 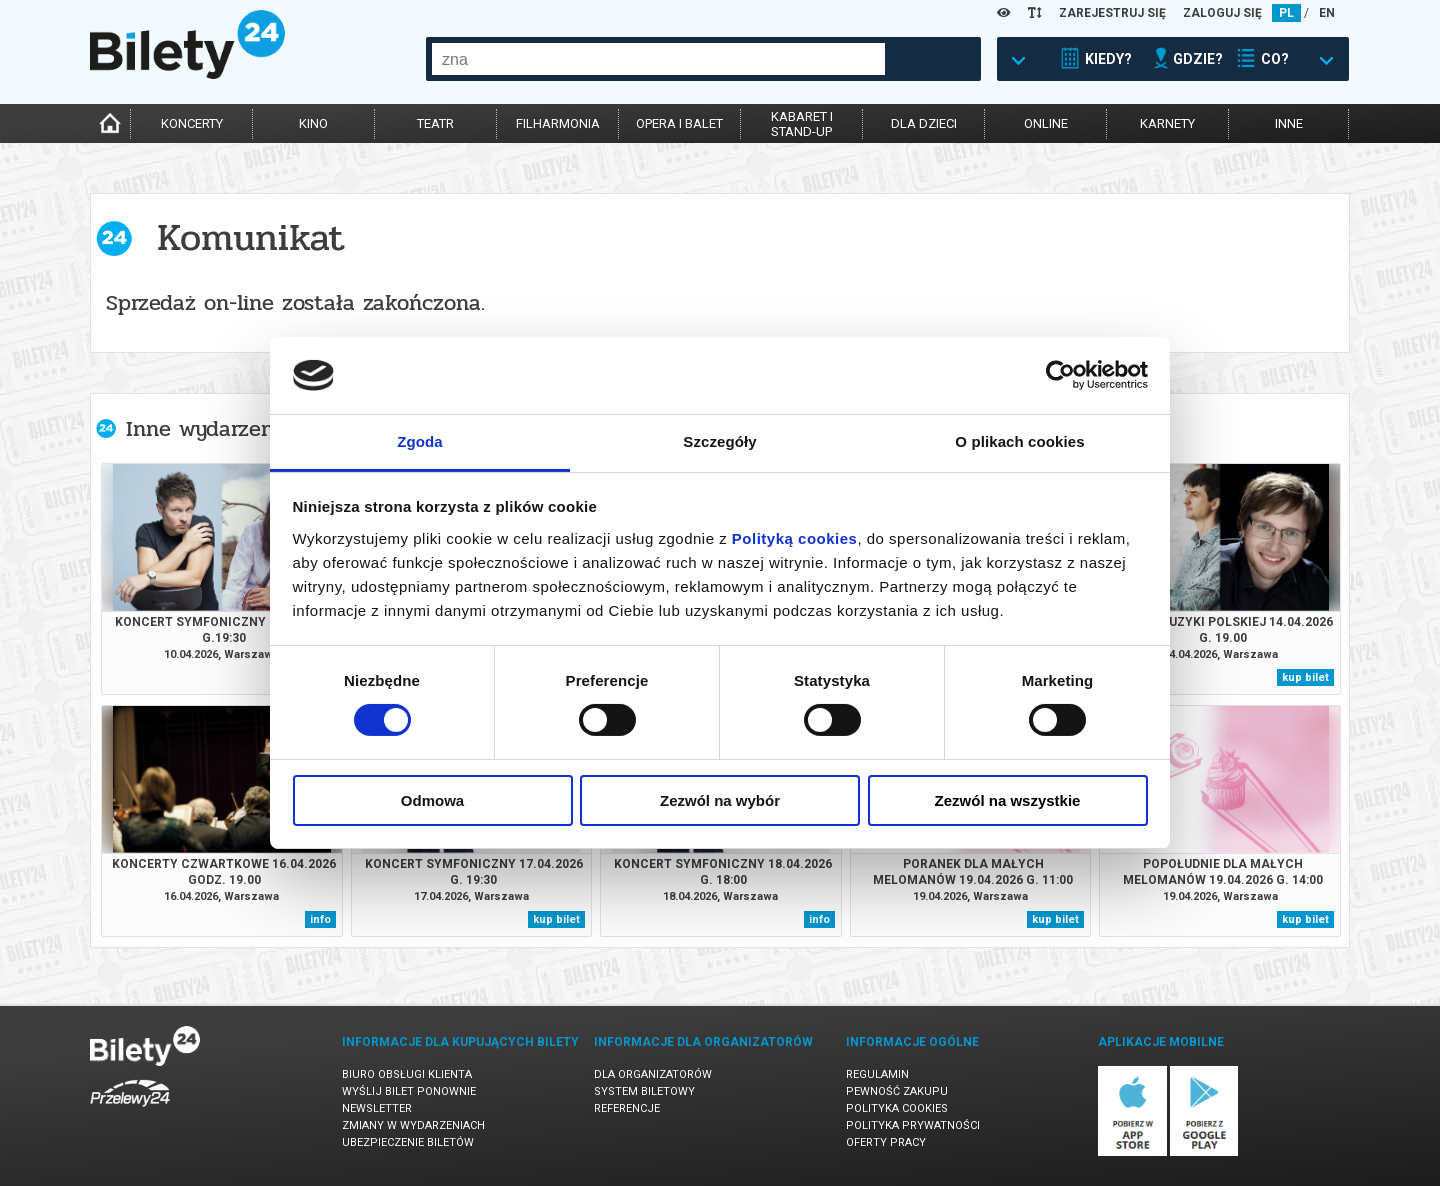 What do you see at coordinates (407, 1074) in the screenshot?
I see `Biuro Obsługi Klienta` at bounding box center [407, 1074].